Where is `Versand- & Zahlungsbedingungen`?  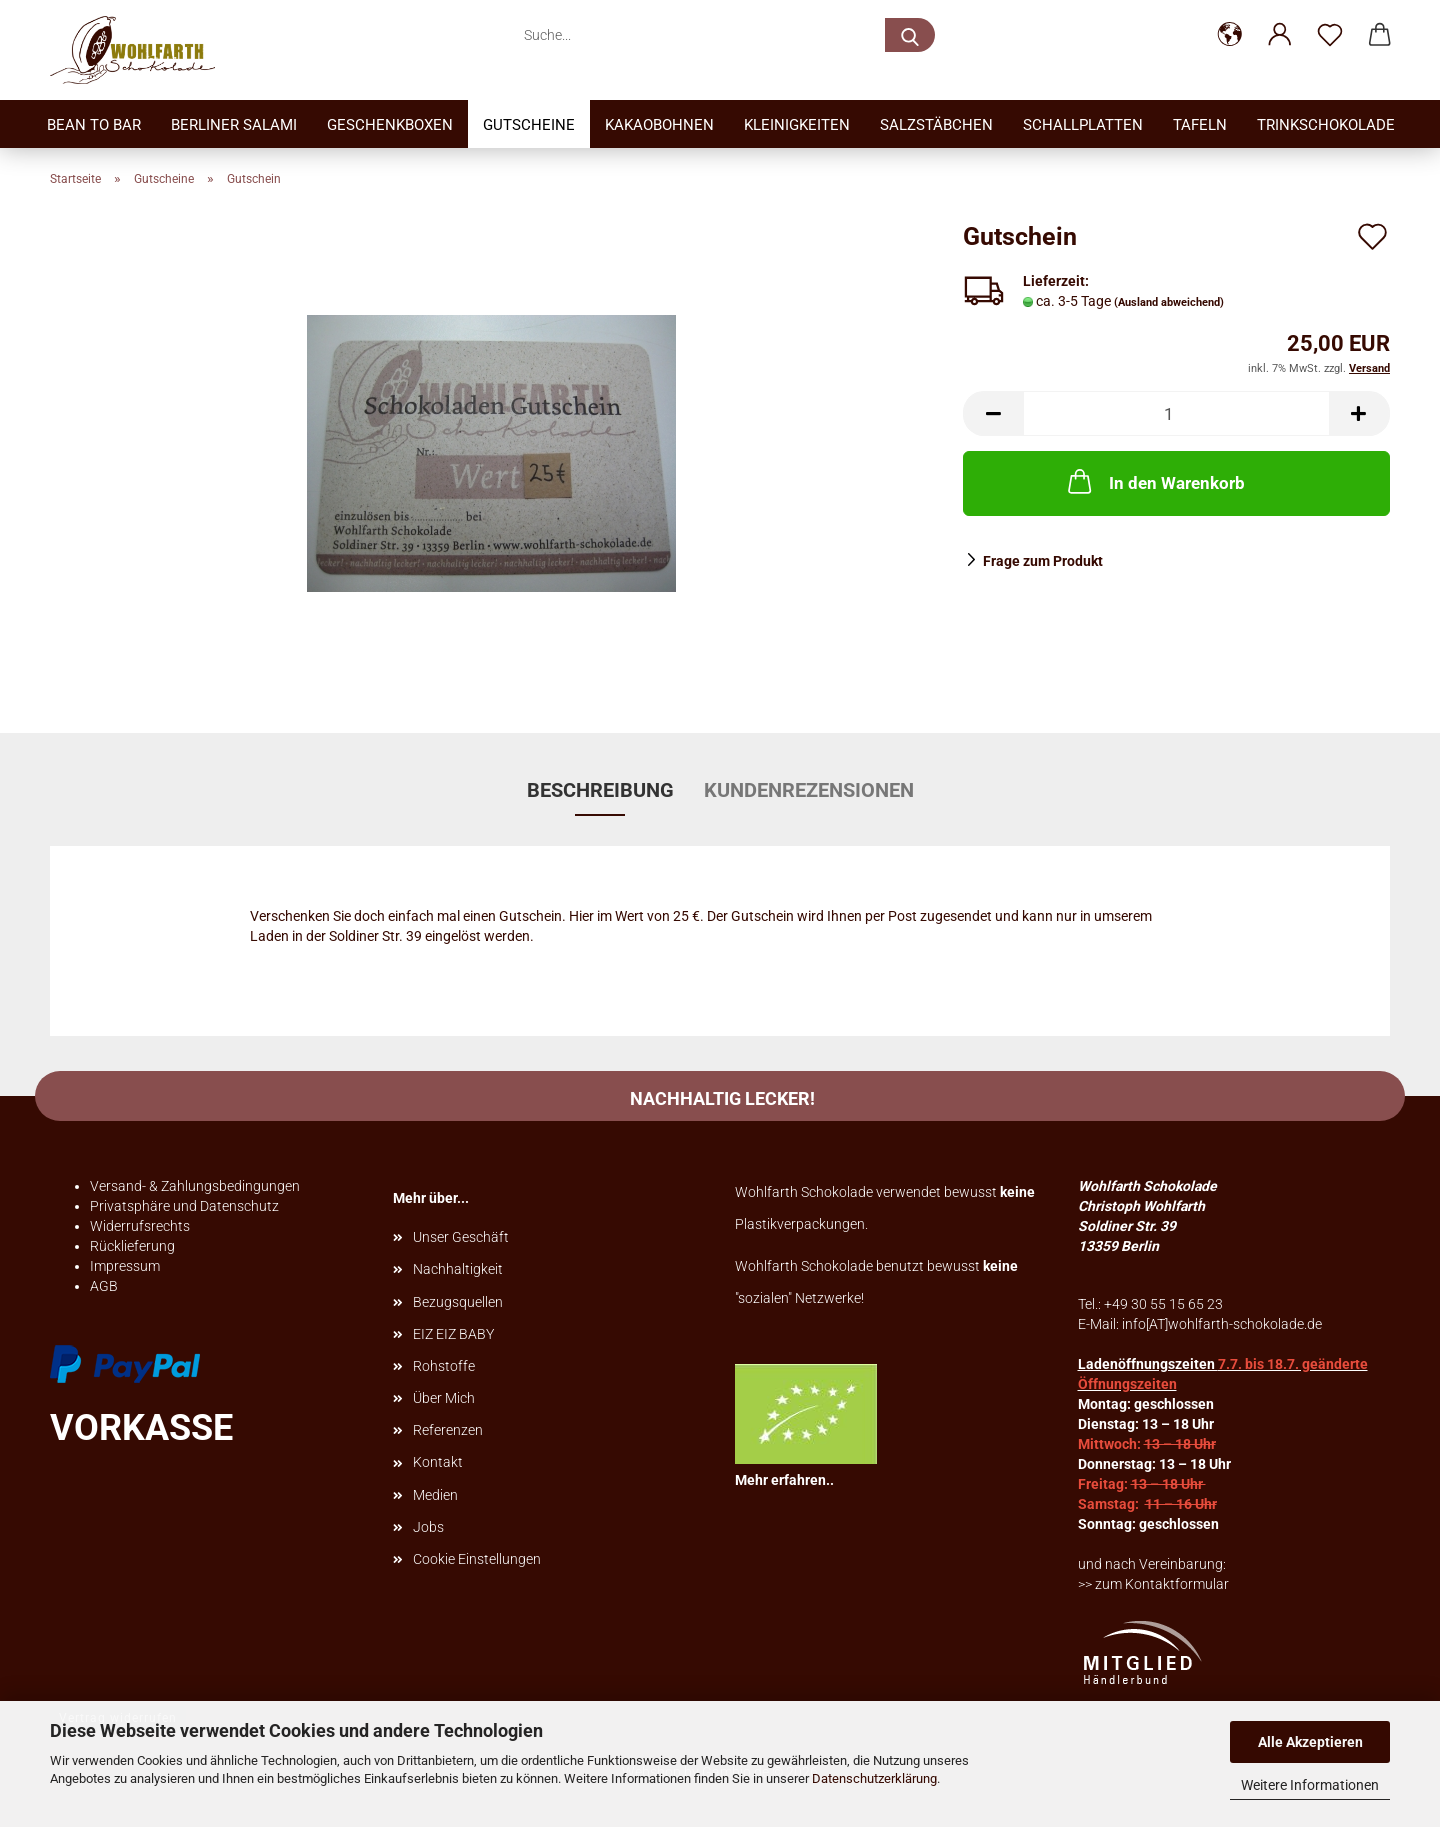 Versand- & Zahlungsbedingungen is located at coordinates (195, 1186).